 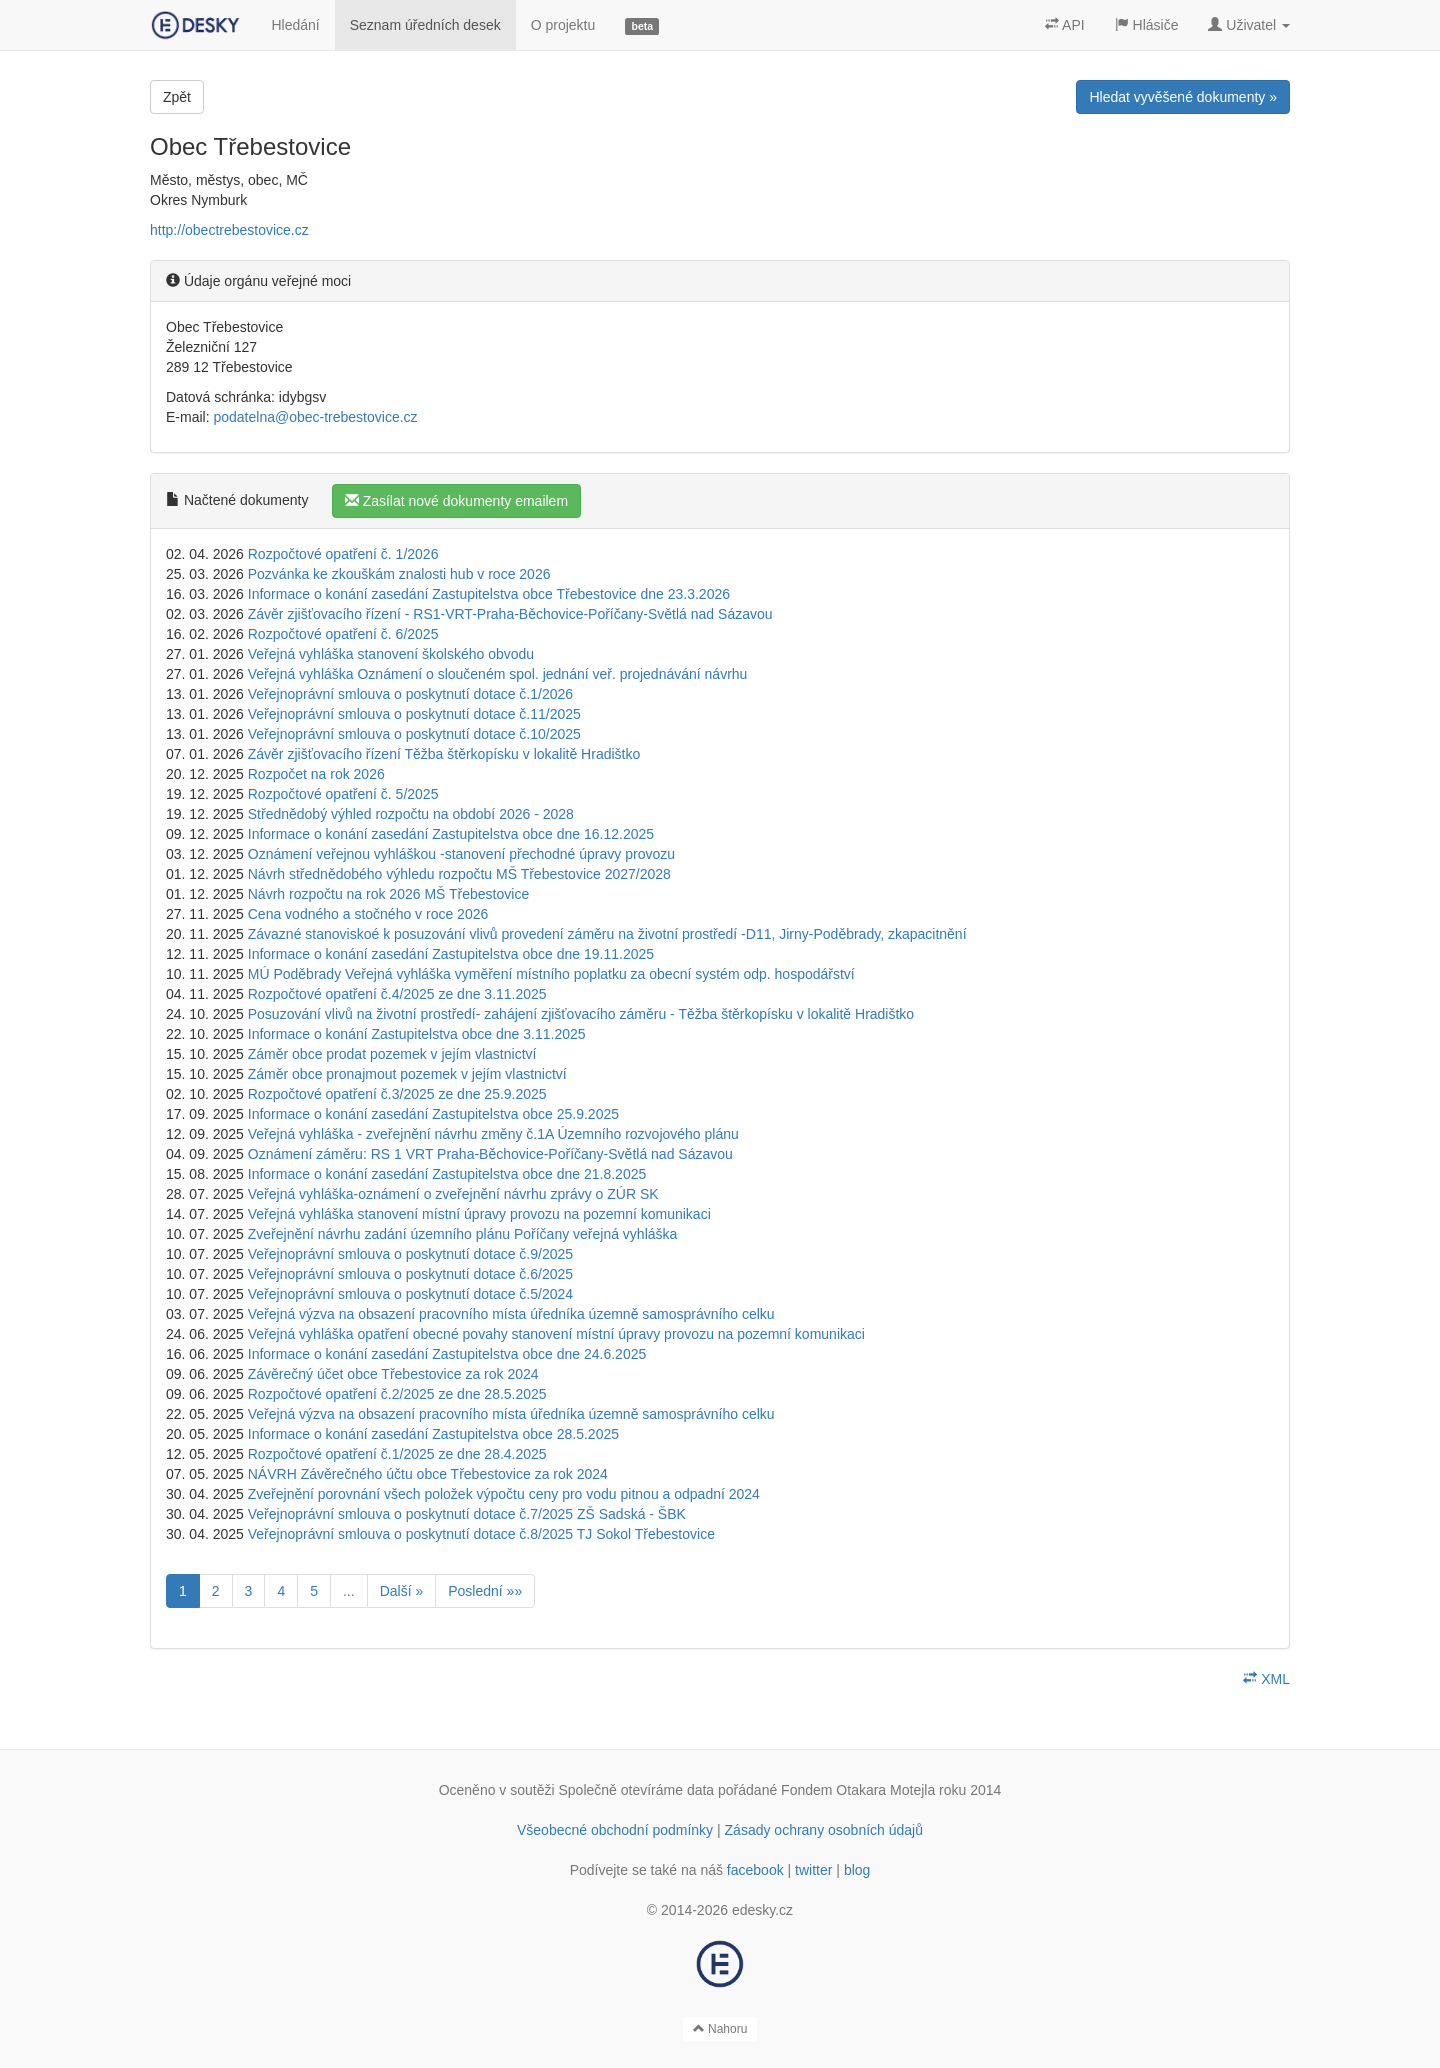 I want to click on MÚ Poděbrady Veřejná vyhláška vyměření místního poplatku za obecní systém odp. hospodářství, so click(x=551, y=974).